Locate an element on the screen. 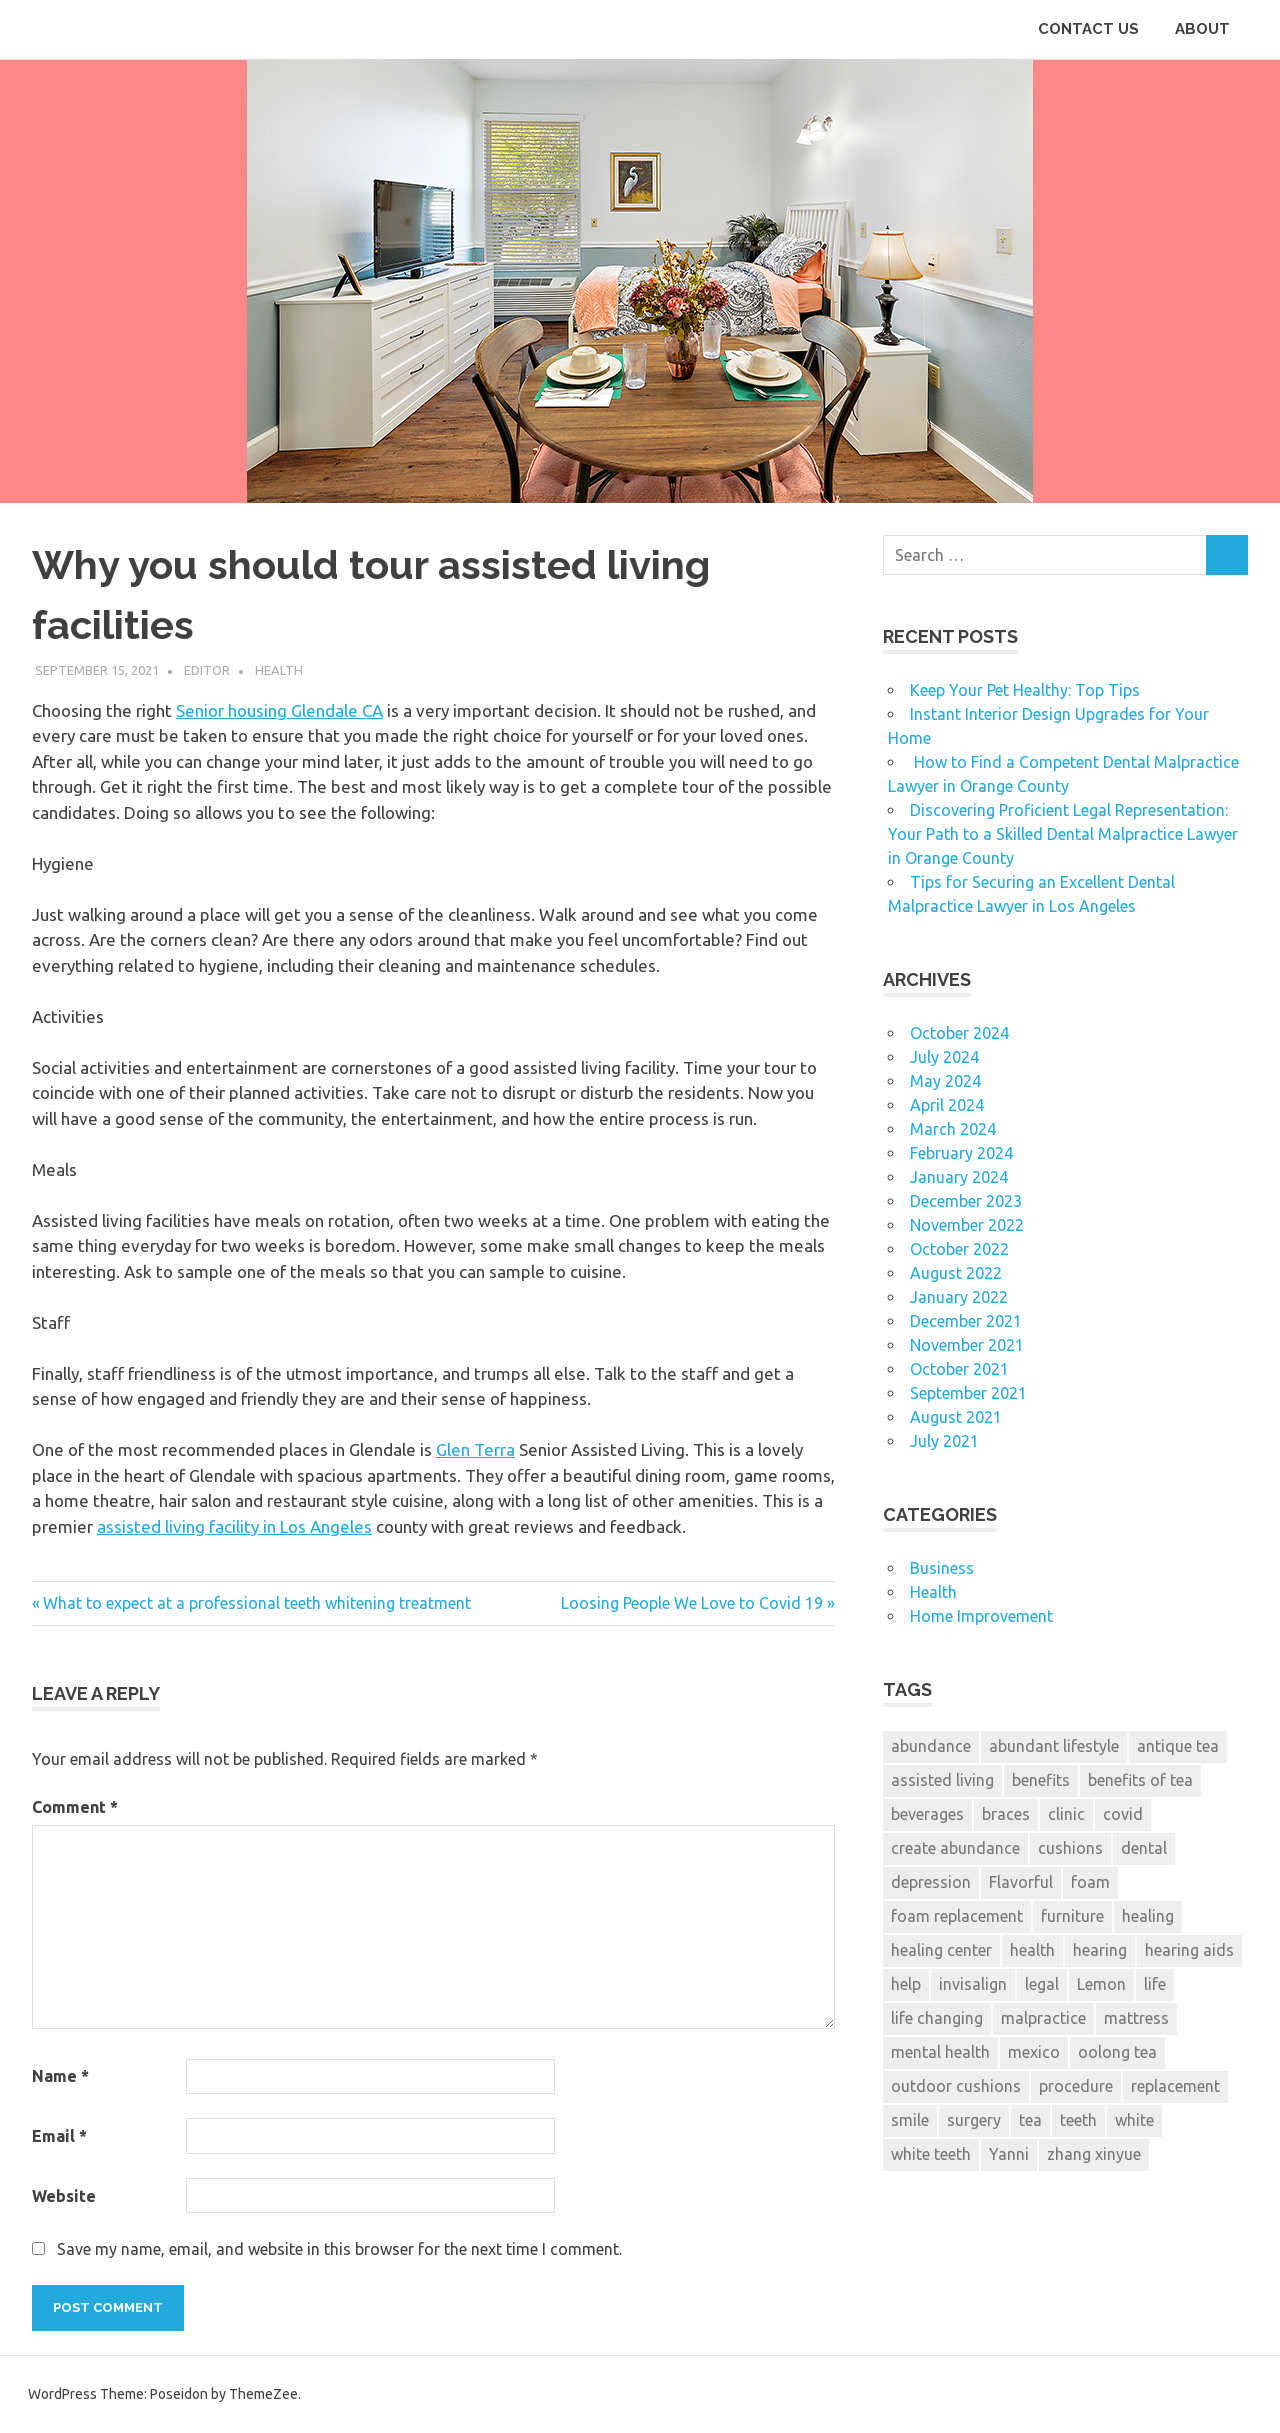 The width and height of the screenshot is (1280, 2433). January 2024 is located at coordinates (959, 1177).